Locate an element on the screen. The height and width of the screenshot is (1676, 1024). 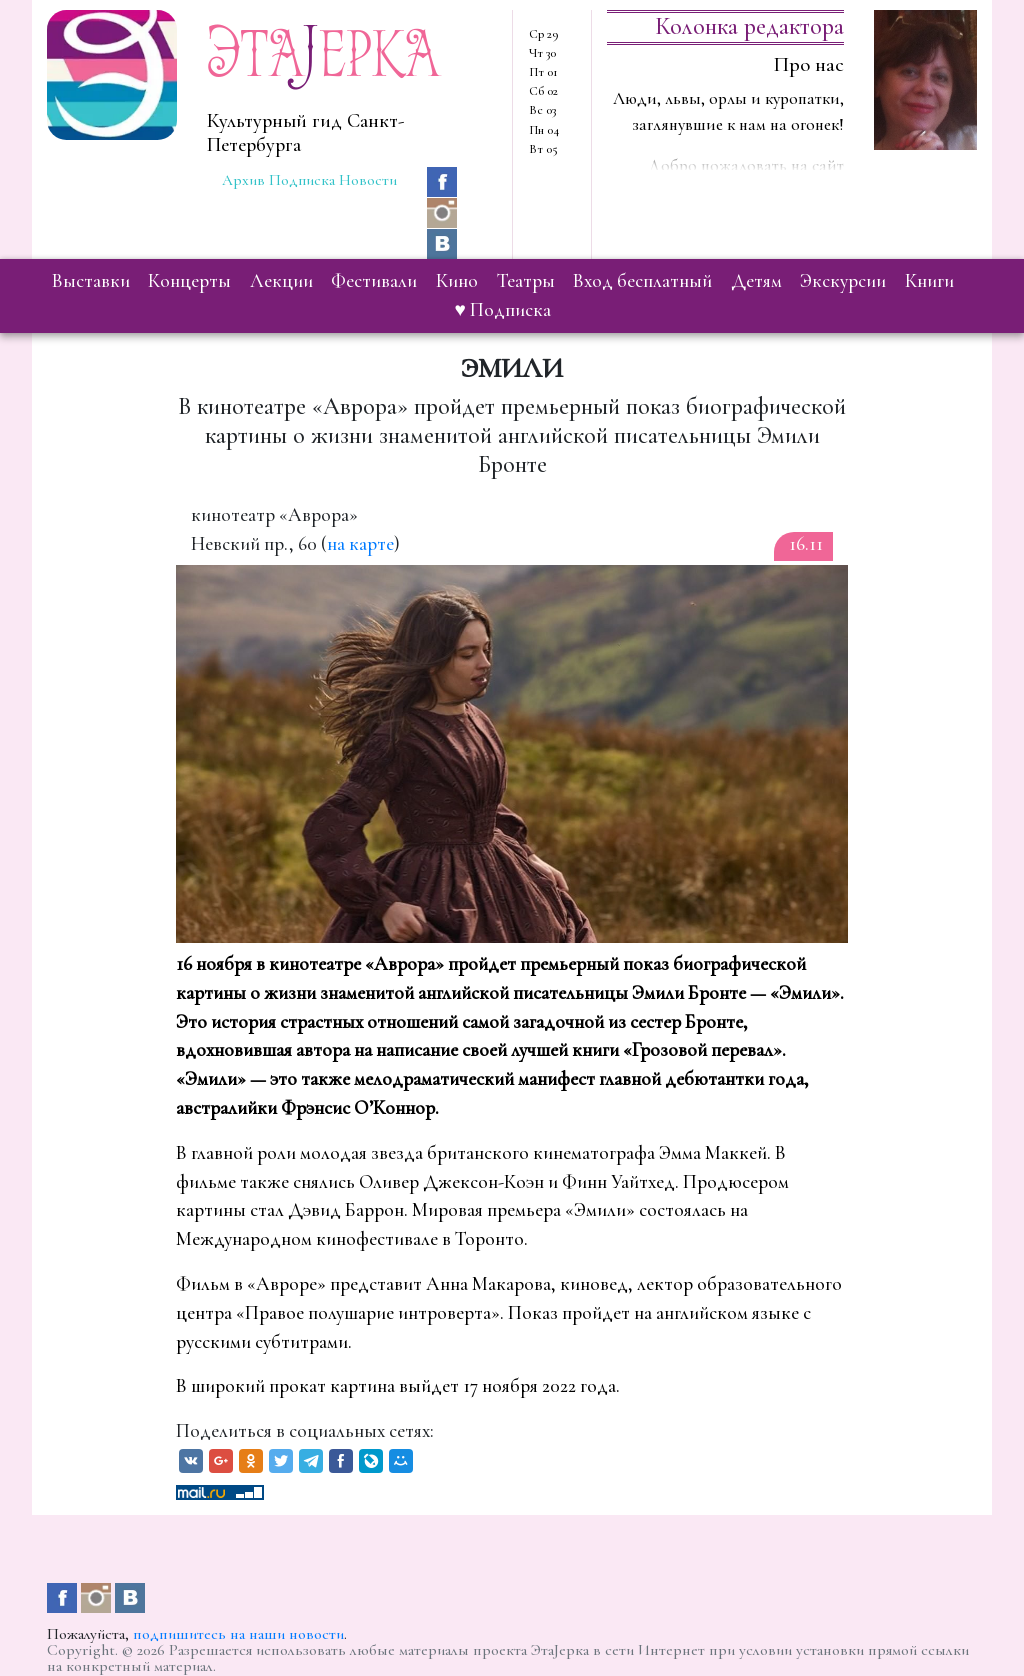
фестивали is located at coordinates (374, 281).